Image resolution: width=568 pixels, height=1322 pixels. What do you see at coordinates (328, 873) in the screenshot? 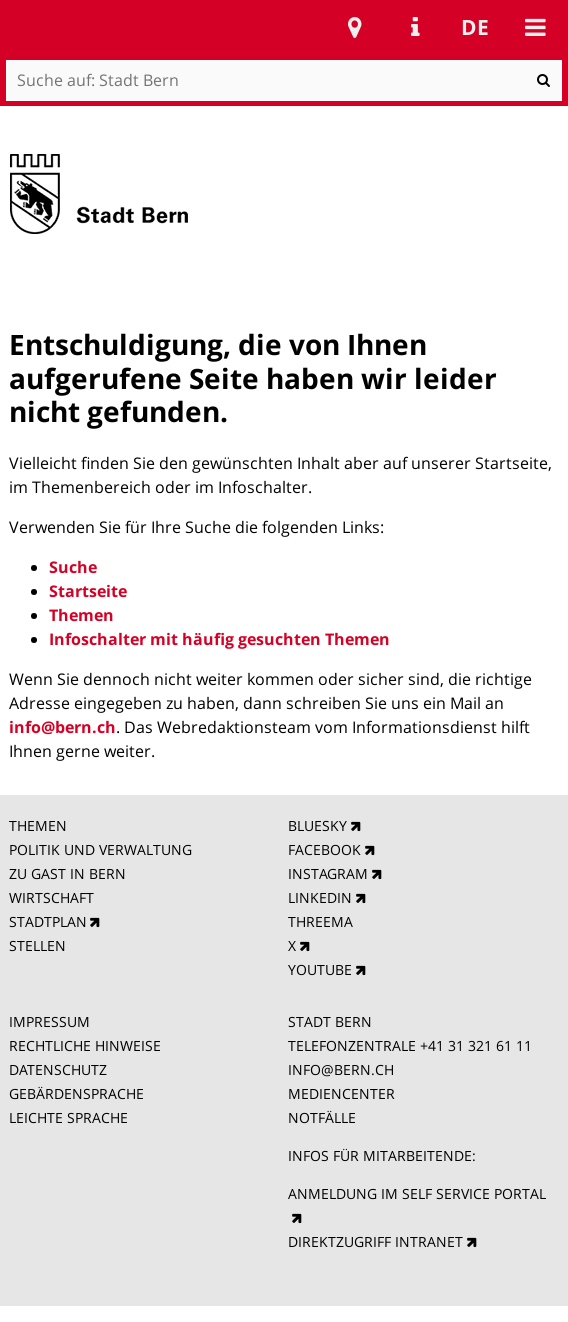
I see `INSTAGRAM` at bounding box center [328, 873].